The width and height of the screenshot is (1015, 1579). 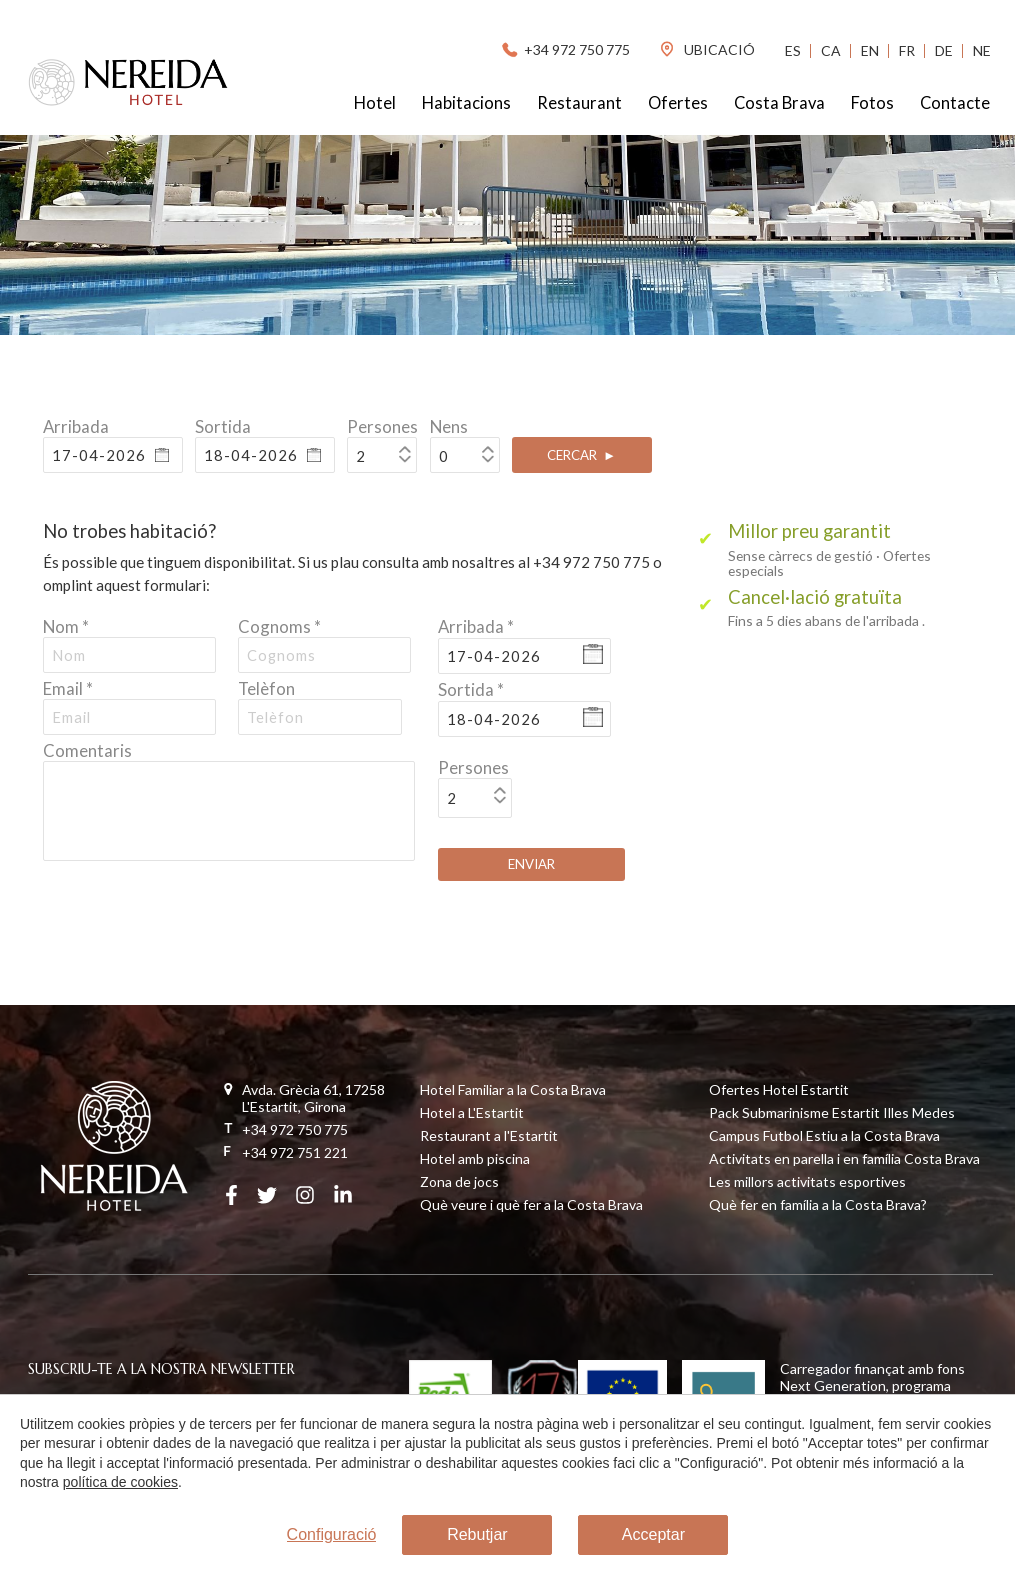 What do you see at coordinates (793, 50) in the screenshot?
I see `Es` at bounding box center [793, 50].